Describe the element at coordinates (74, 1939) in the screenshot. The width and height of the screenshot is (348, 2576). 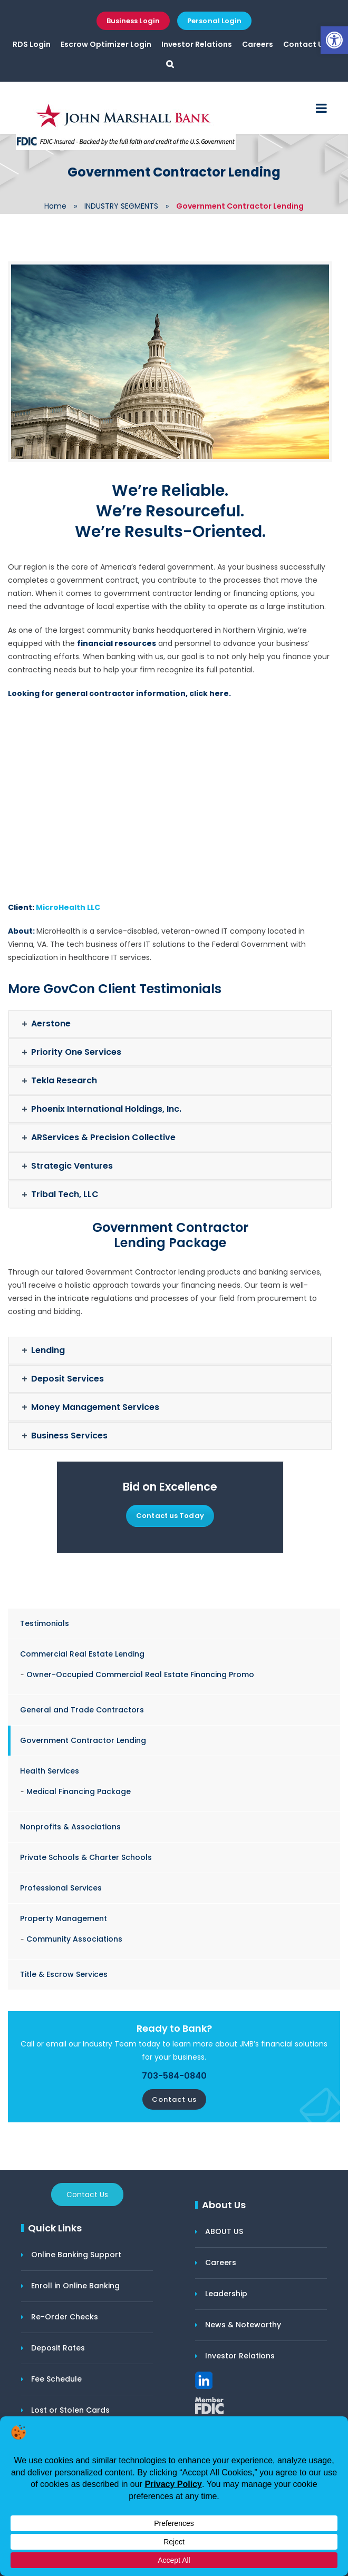
I see `Community Associations` at that location.